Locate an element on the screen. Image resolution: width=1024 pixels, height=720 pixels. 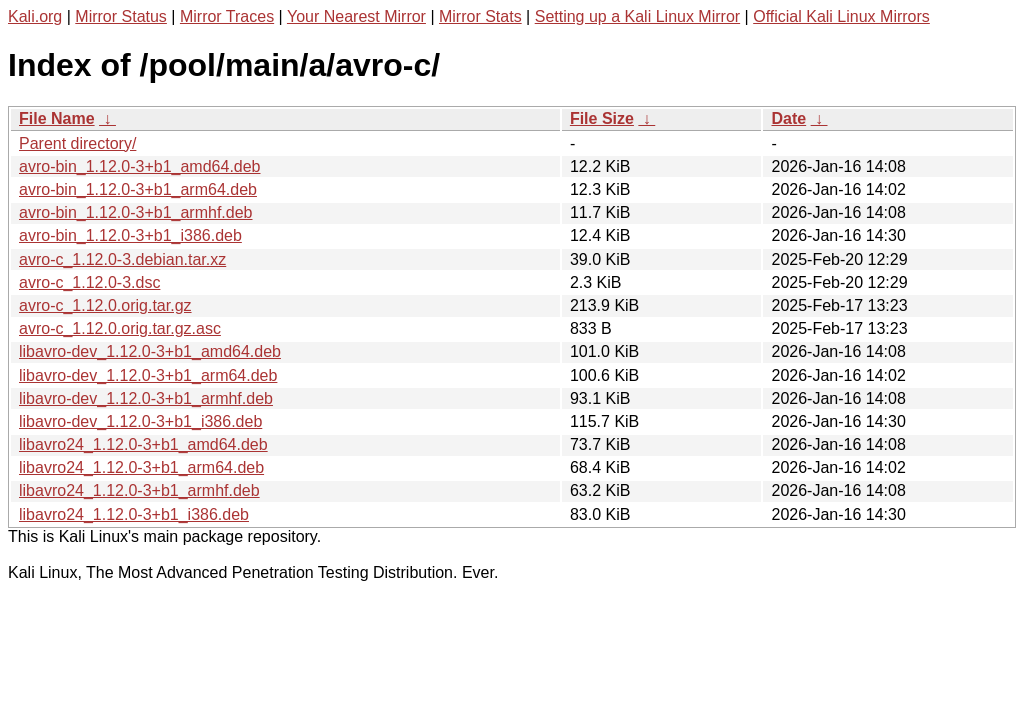
avro-bin_1.12.0-3+b1_i386.deb is located at coordinates (130, 235).